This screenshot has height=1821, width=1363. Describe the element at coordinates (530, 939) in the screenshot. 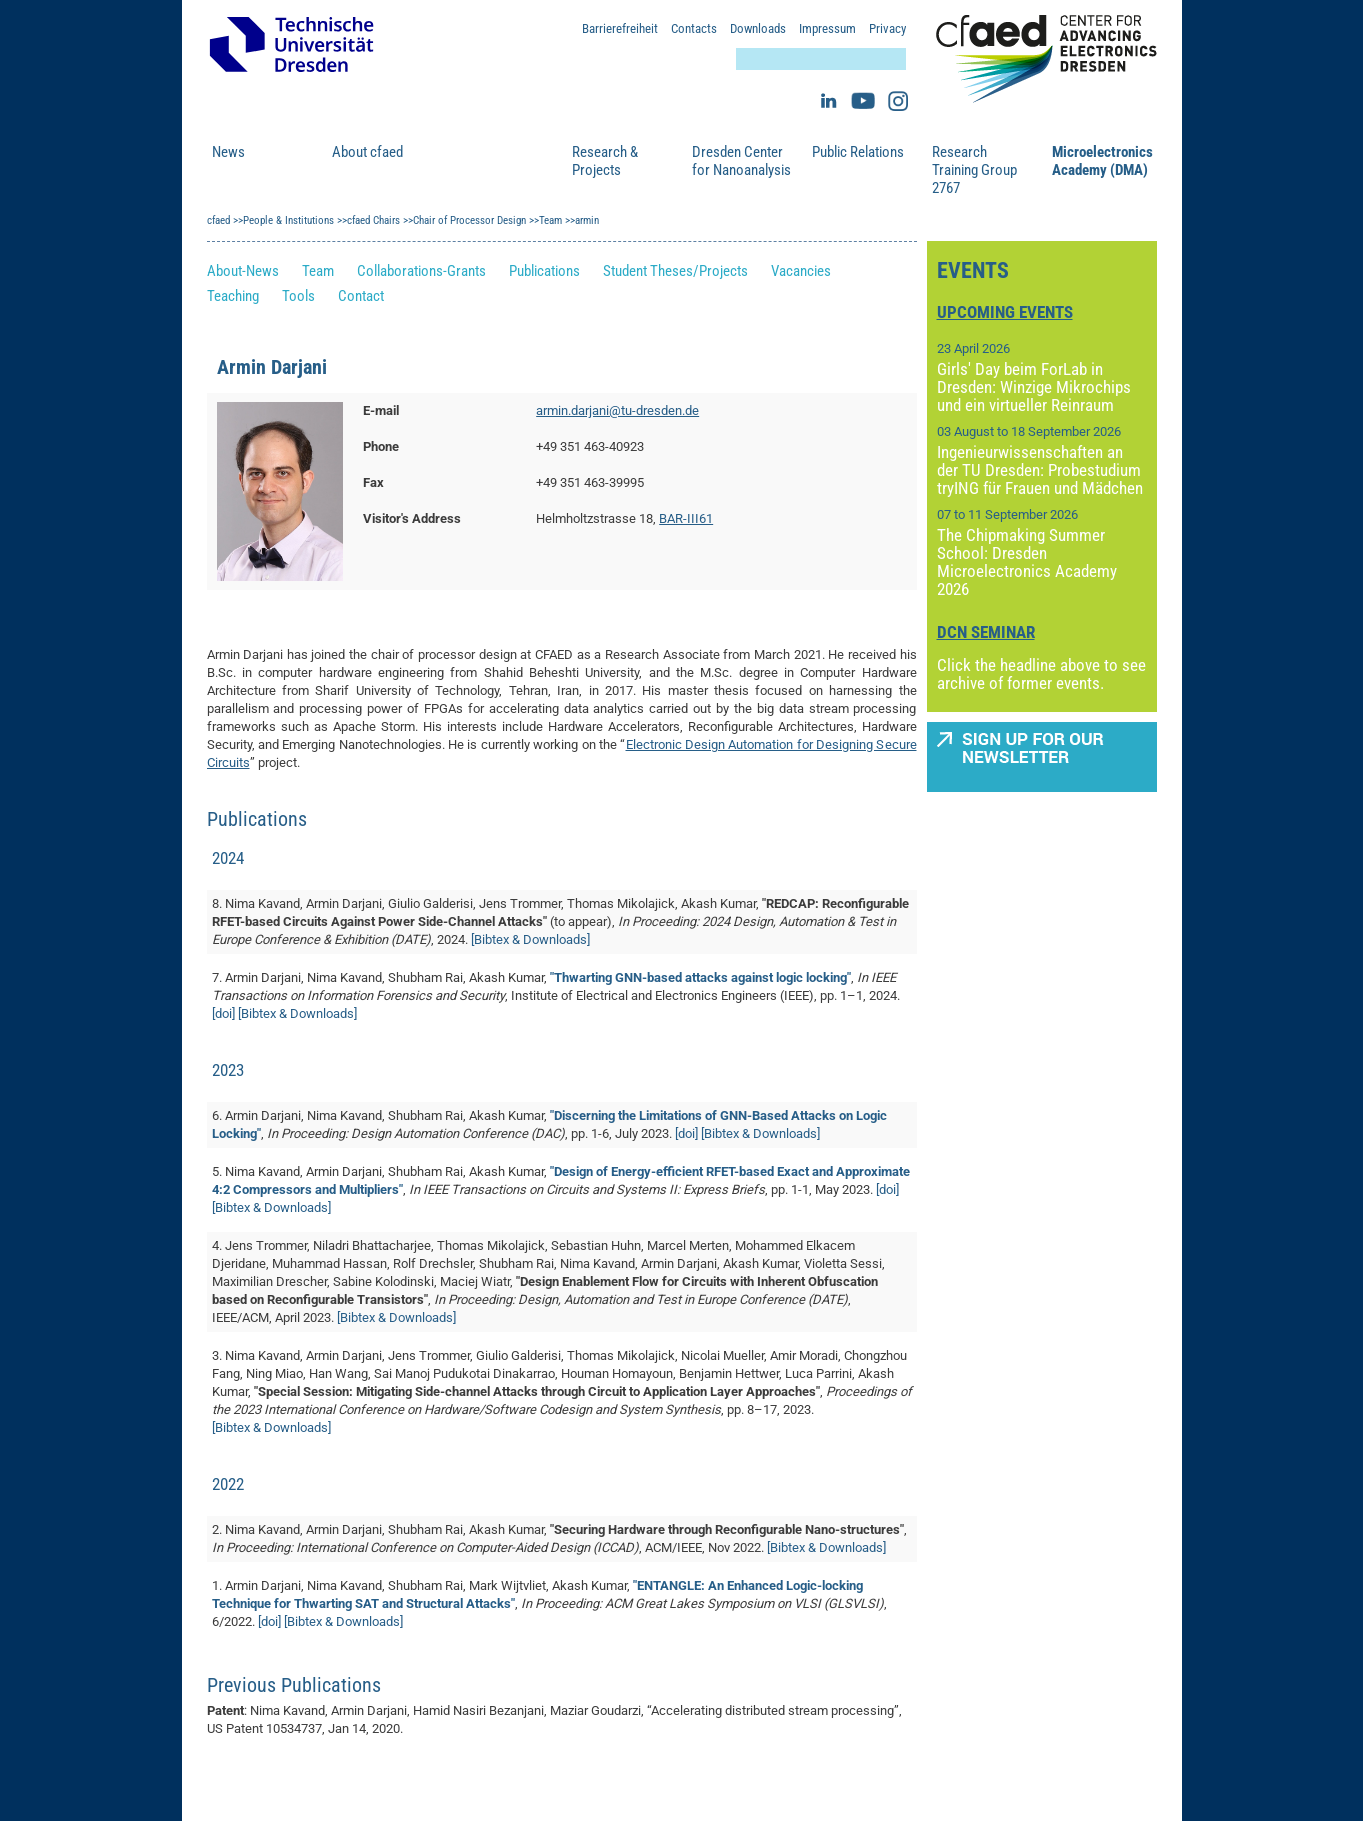

I see `[Bibtex & Downloads]` at that location.